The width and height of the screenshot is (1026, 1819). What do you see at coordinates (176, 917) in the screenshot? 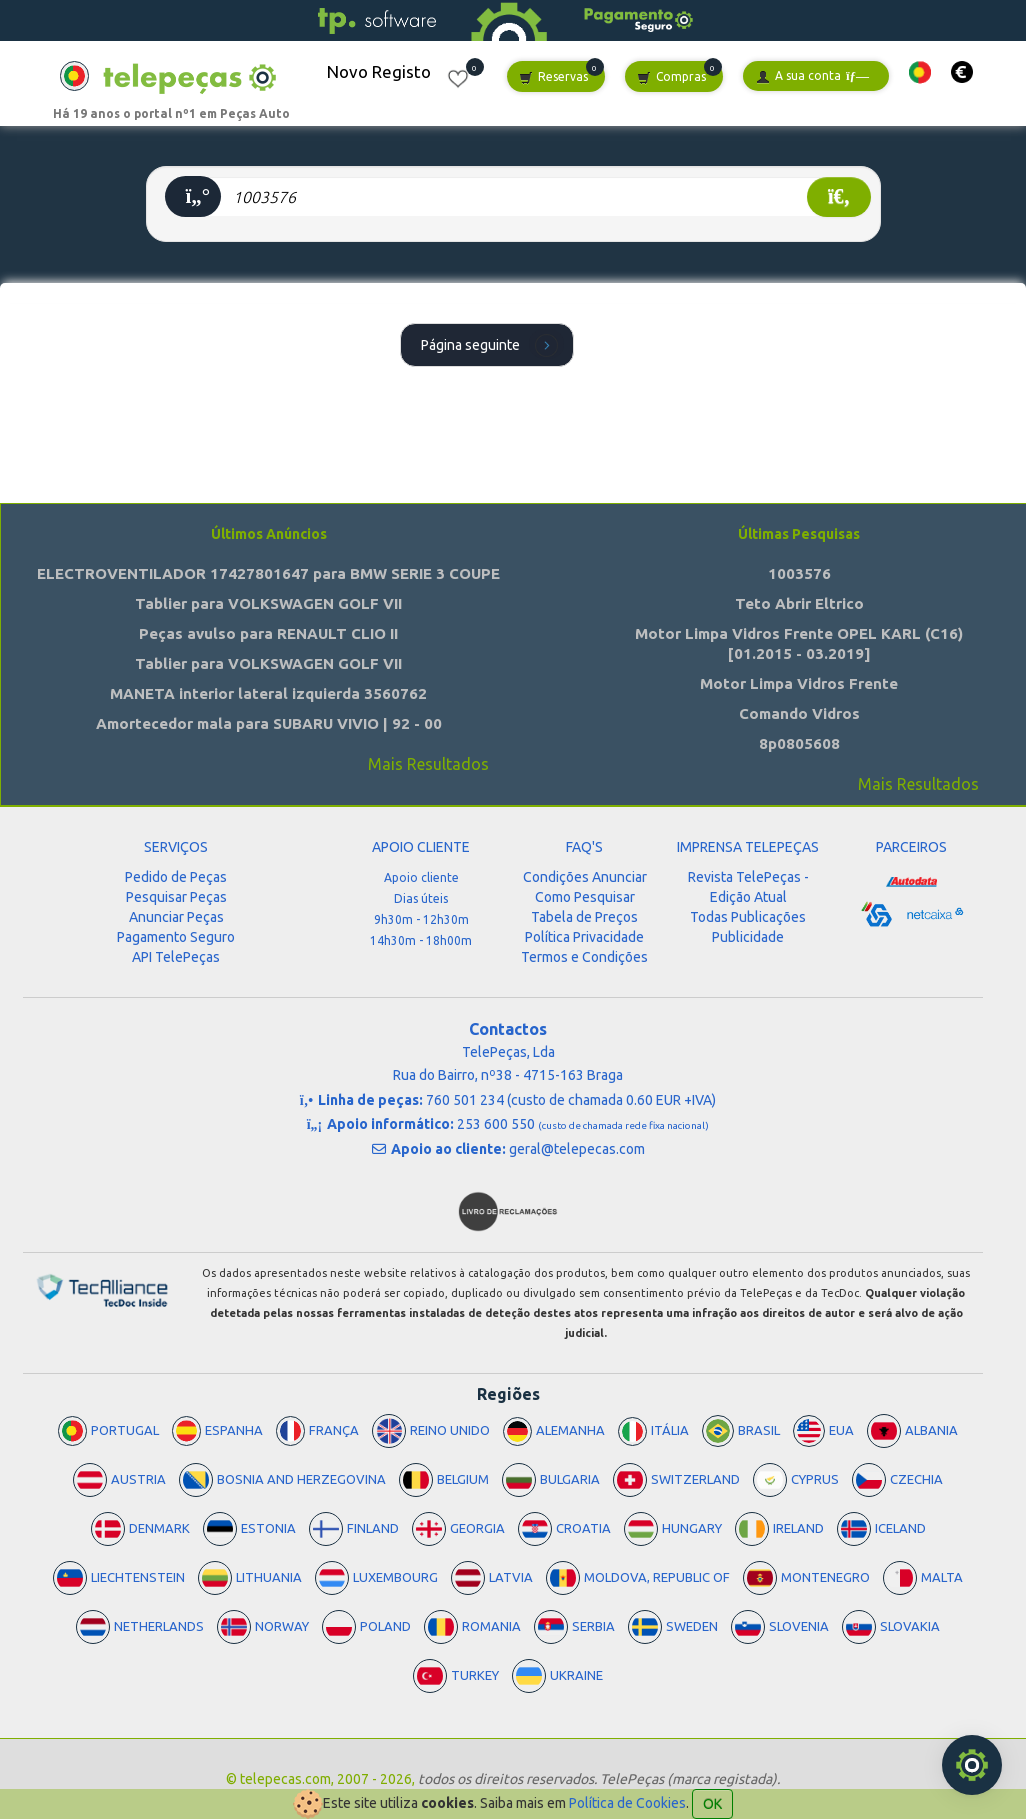
I see `Anunciar Peças` at bounding box center [176, 917].